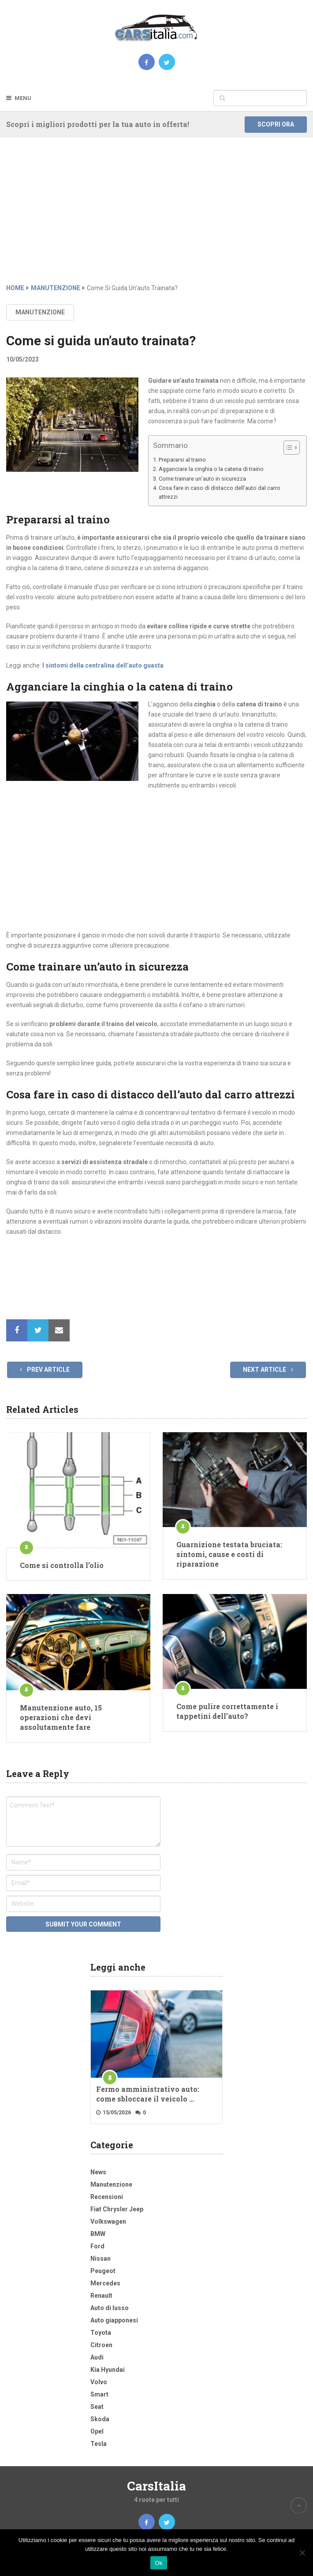  I want to click on Recensioni, so click(106, 2196).